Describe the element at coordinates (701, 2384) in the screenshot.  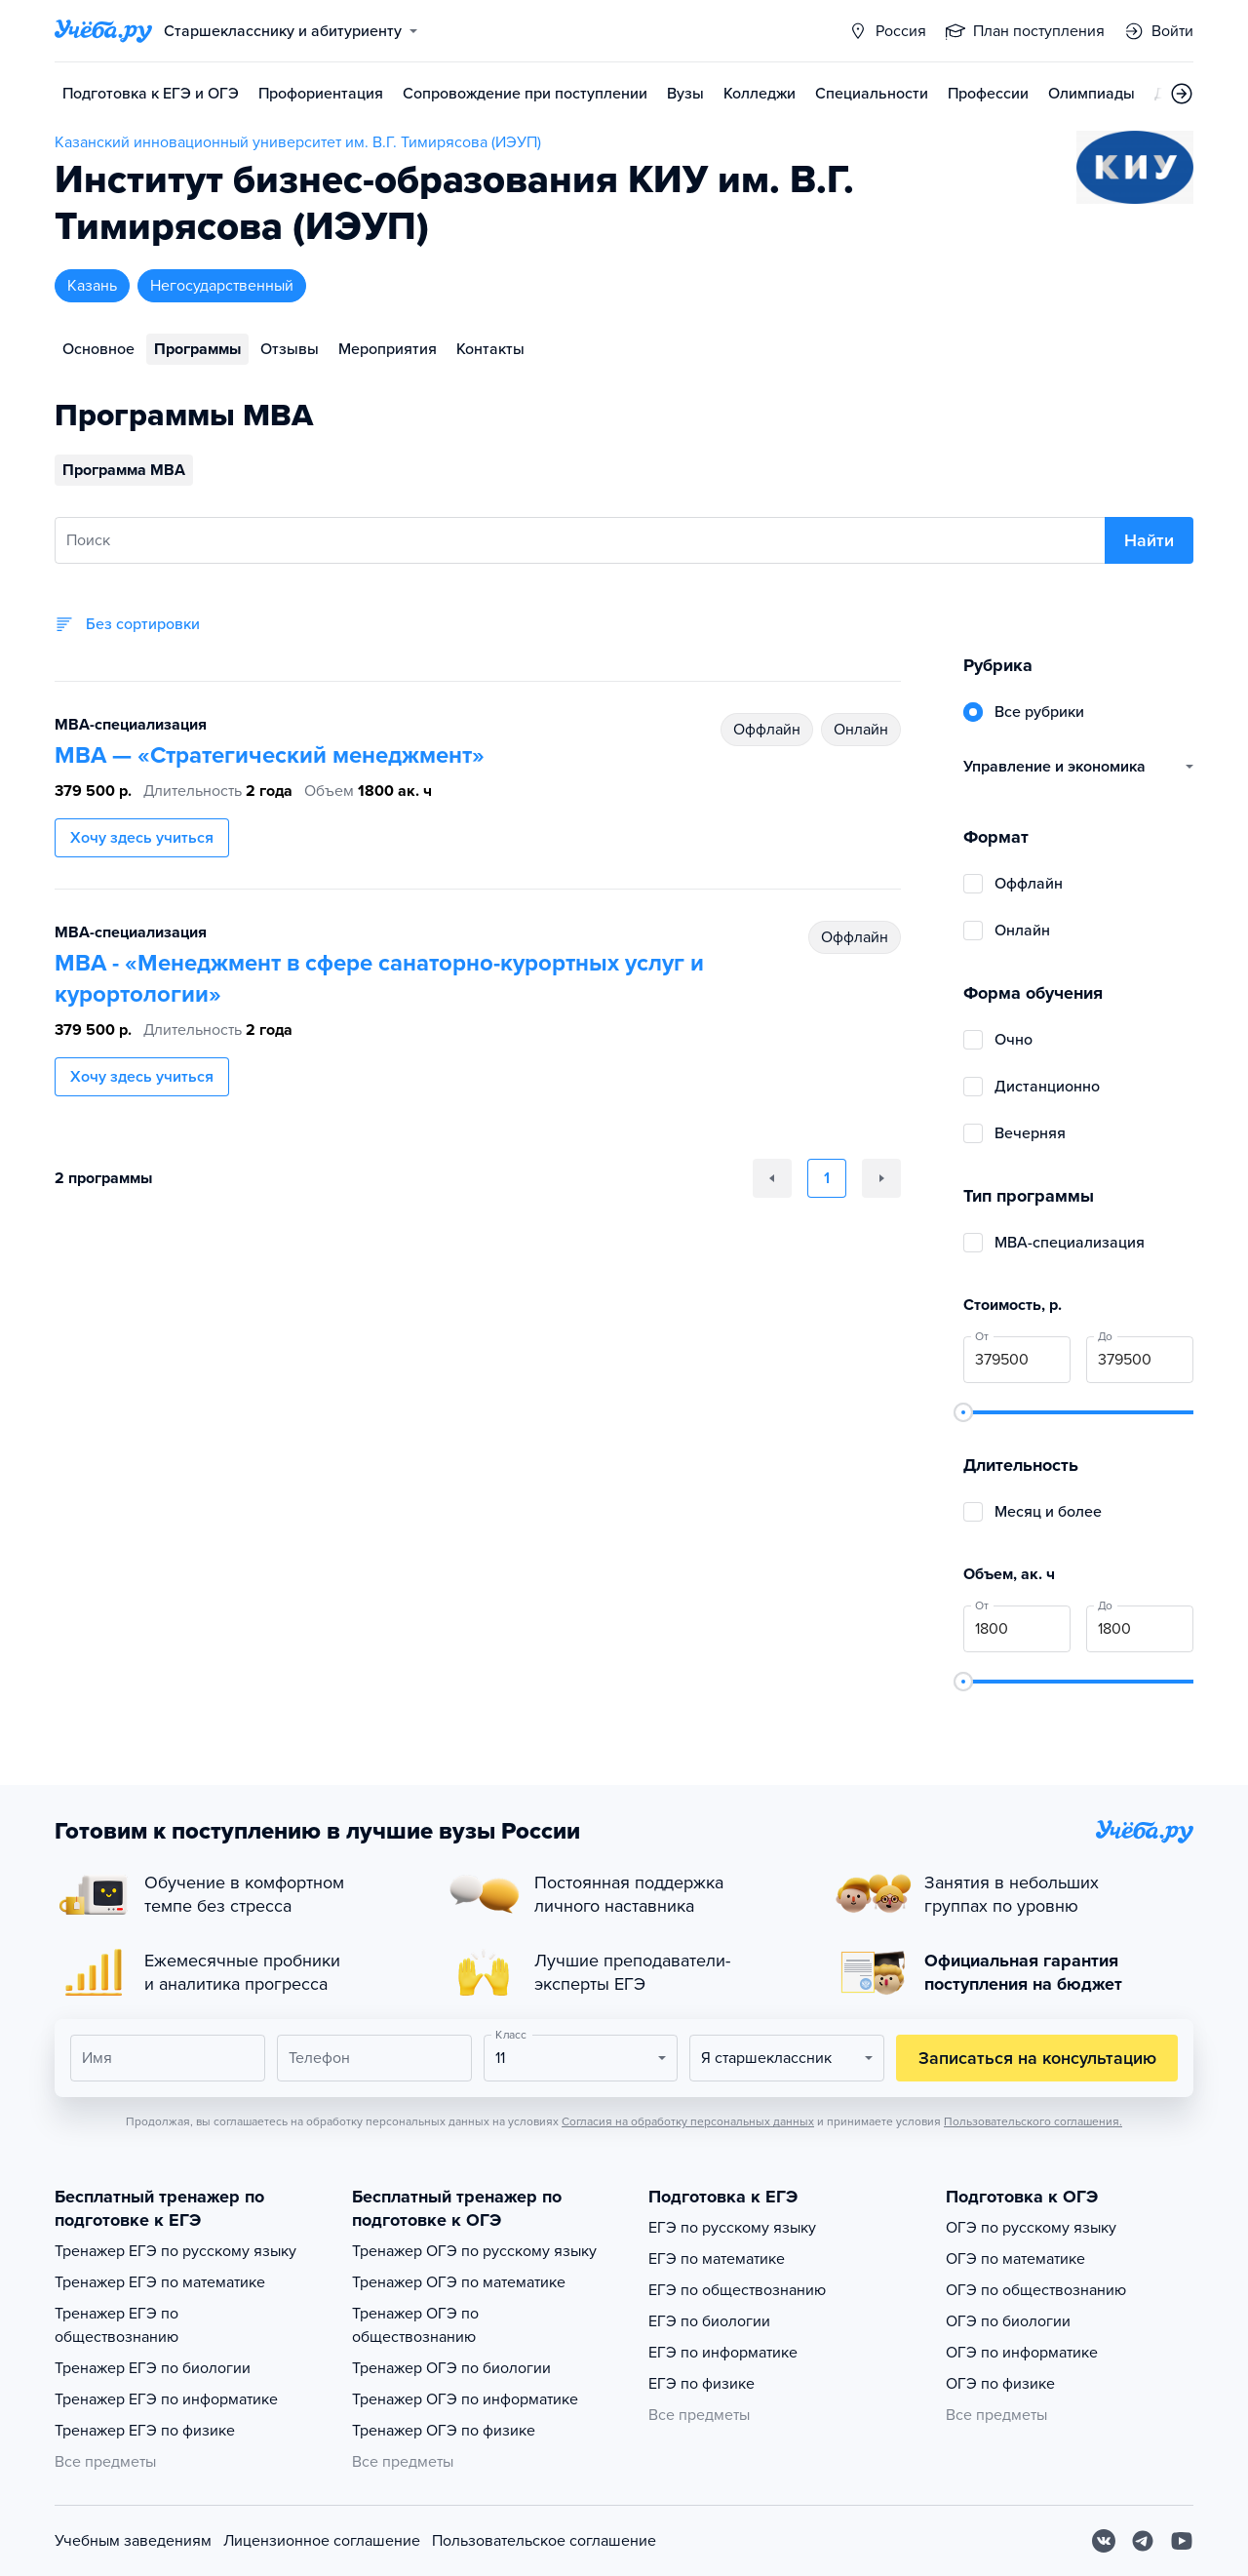
I see `ЕГЭ по физике` at that location.